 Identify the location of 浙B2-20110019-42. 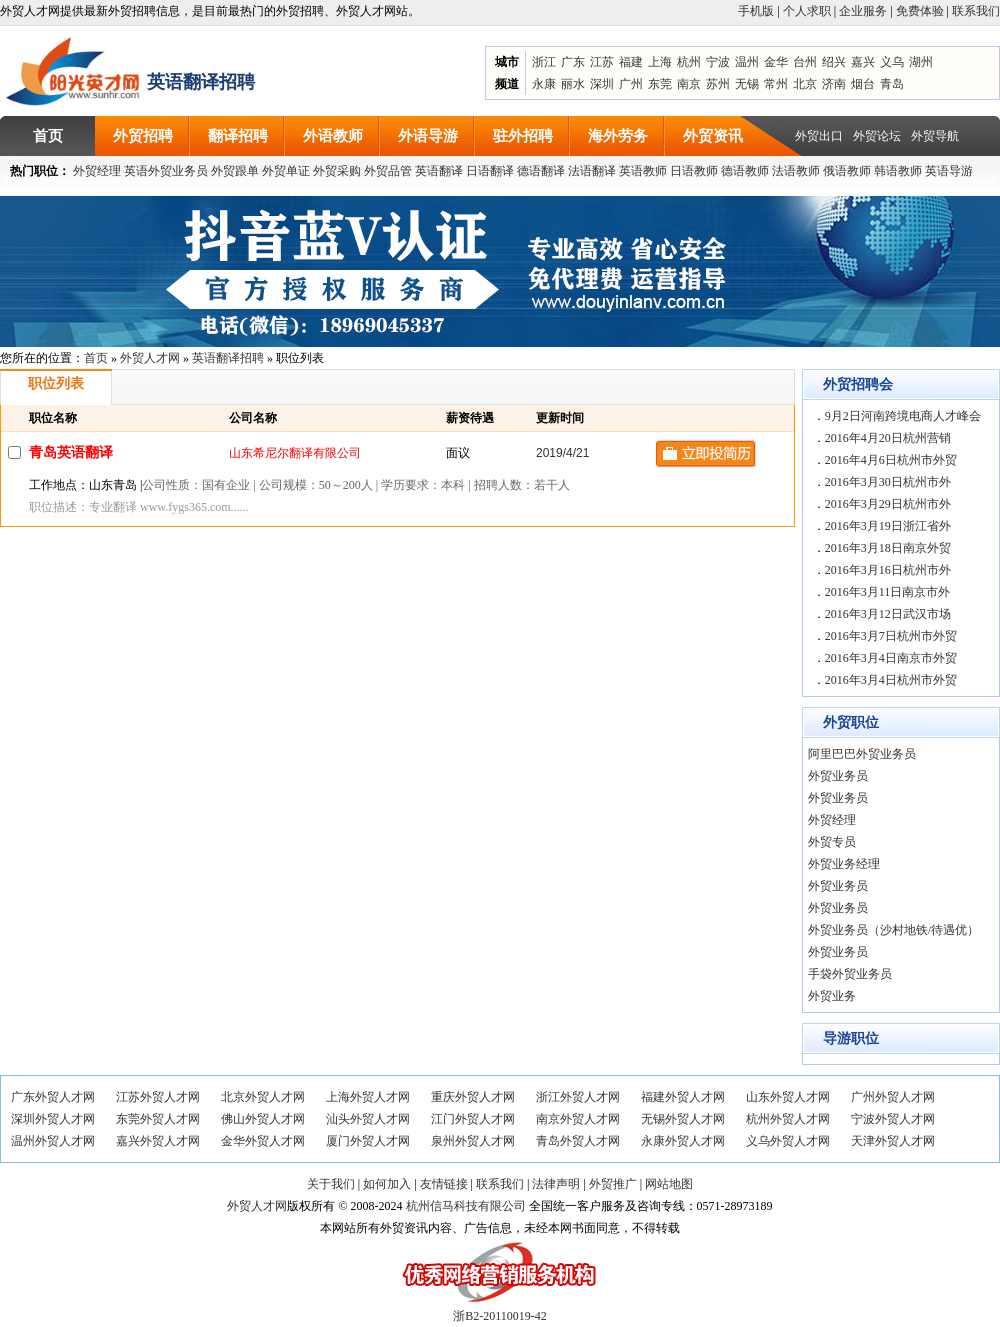
(500, 1316).